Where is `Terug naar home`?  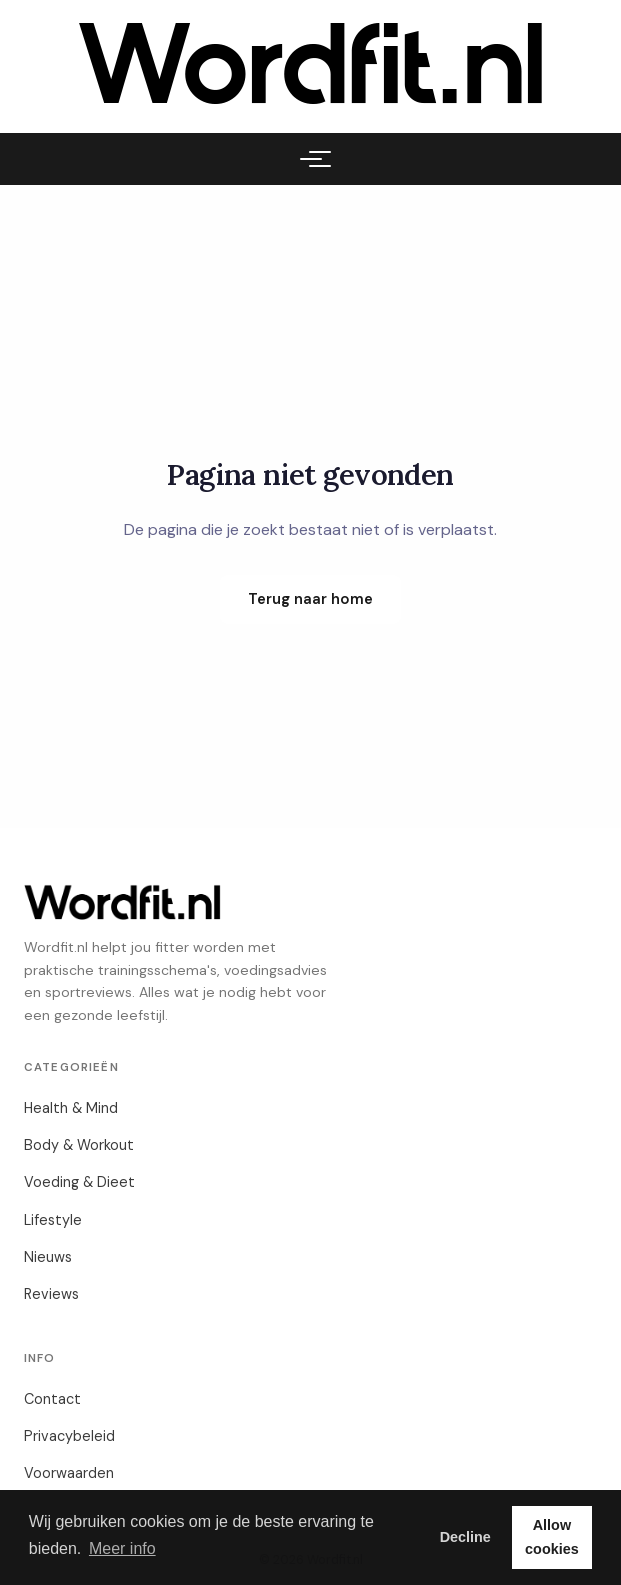
Terug naar home is located at coordinates (310, 599).